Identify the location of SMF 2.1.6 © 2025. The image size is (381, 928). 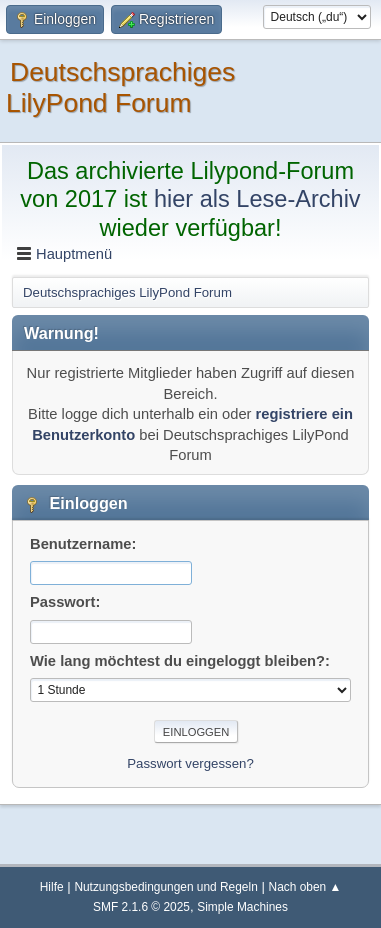
(141, 907).